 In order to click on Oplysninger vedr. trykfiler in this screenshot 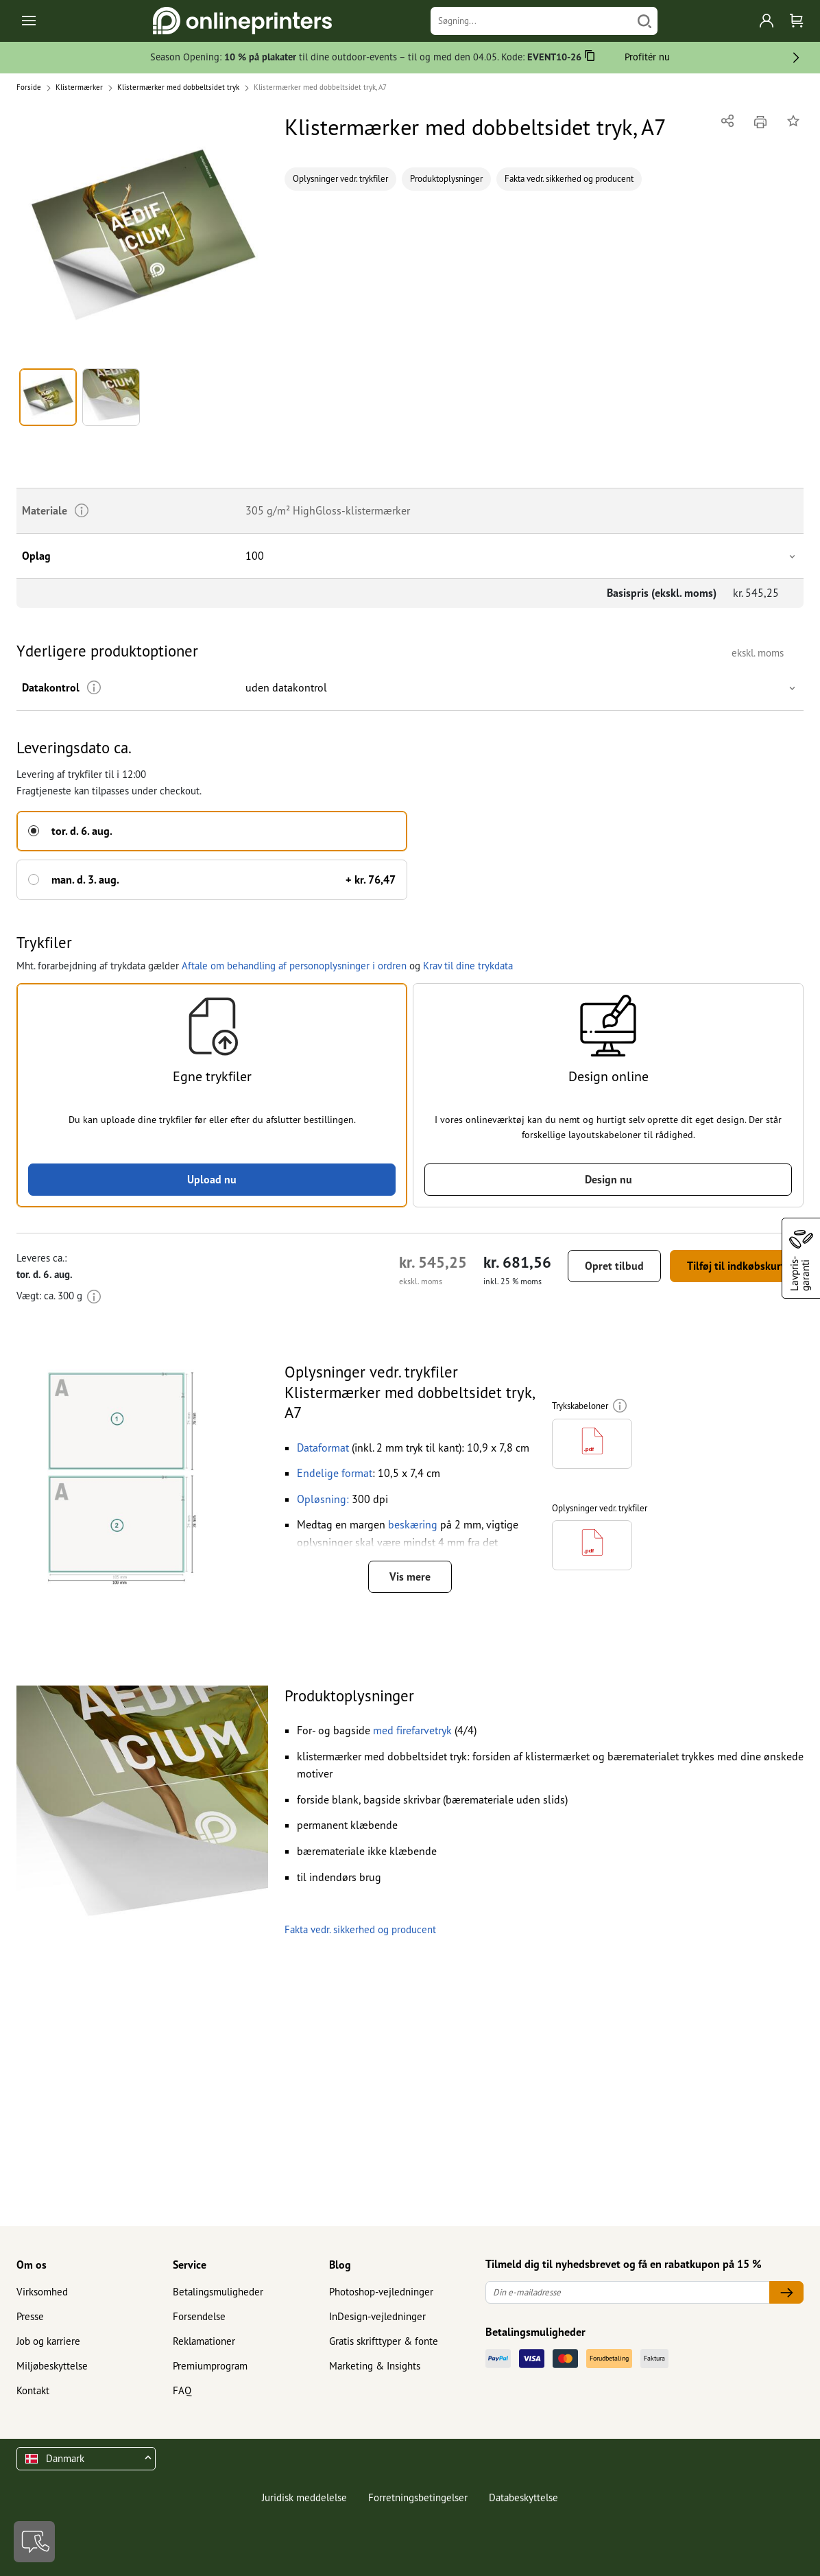, I will do `click(340, 179)`.